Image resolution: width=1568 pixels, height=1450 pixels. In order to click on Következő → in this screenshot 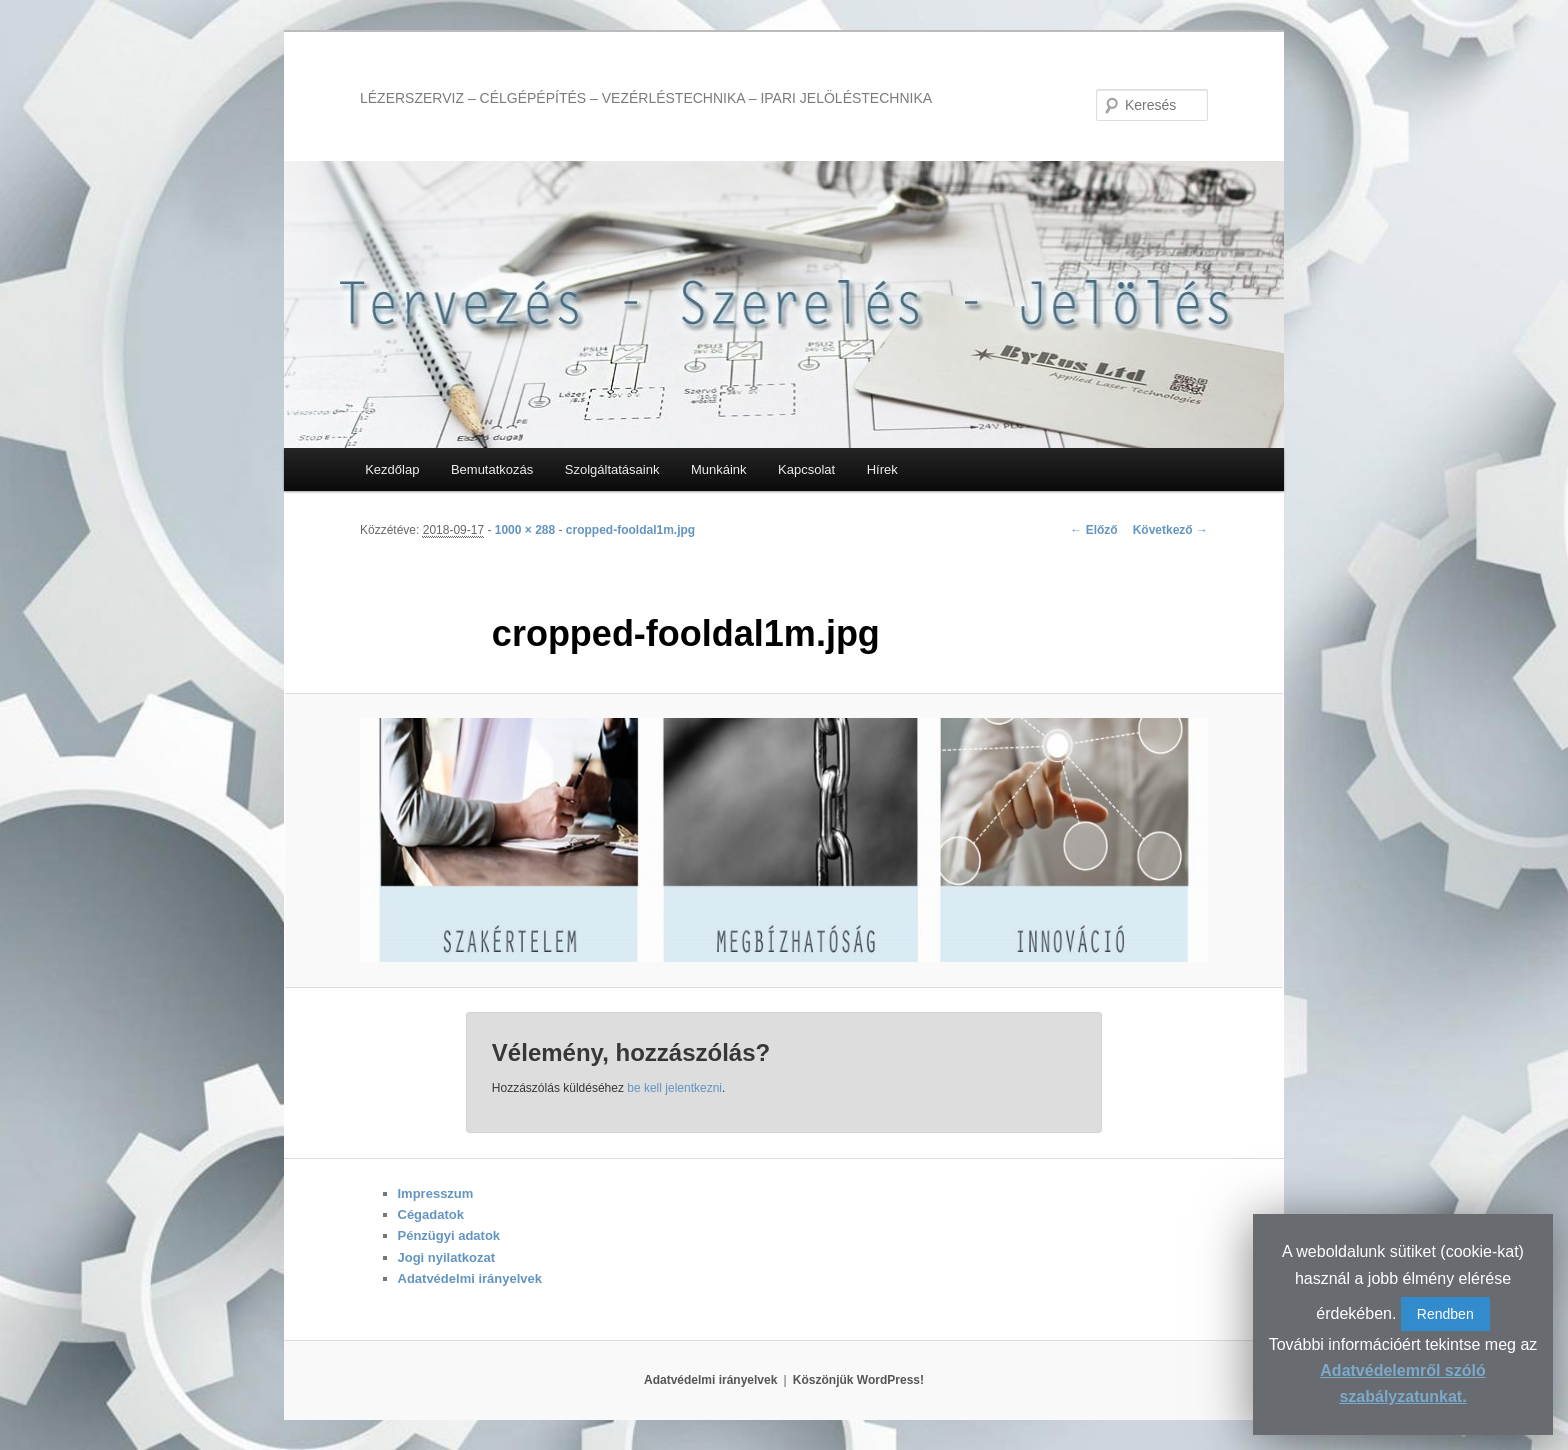, I will do `click(1170, 530)`.